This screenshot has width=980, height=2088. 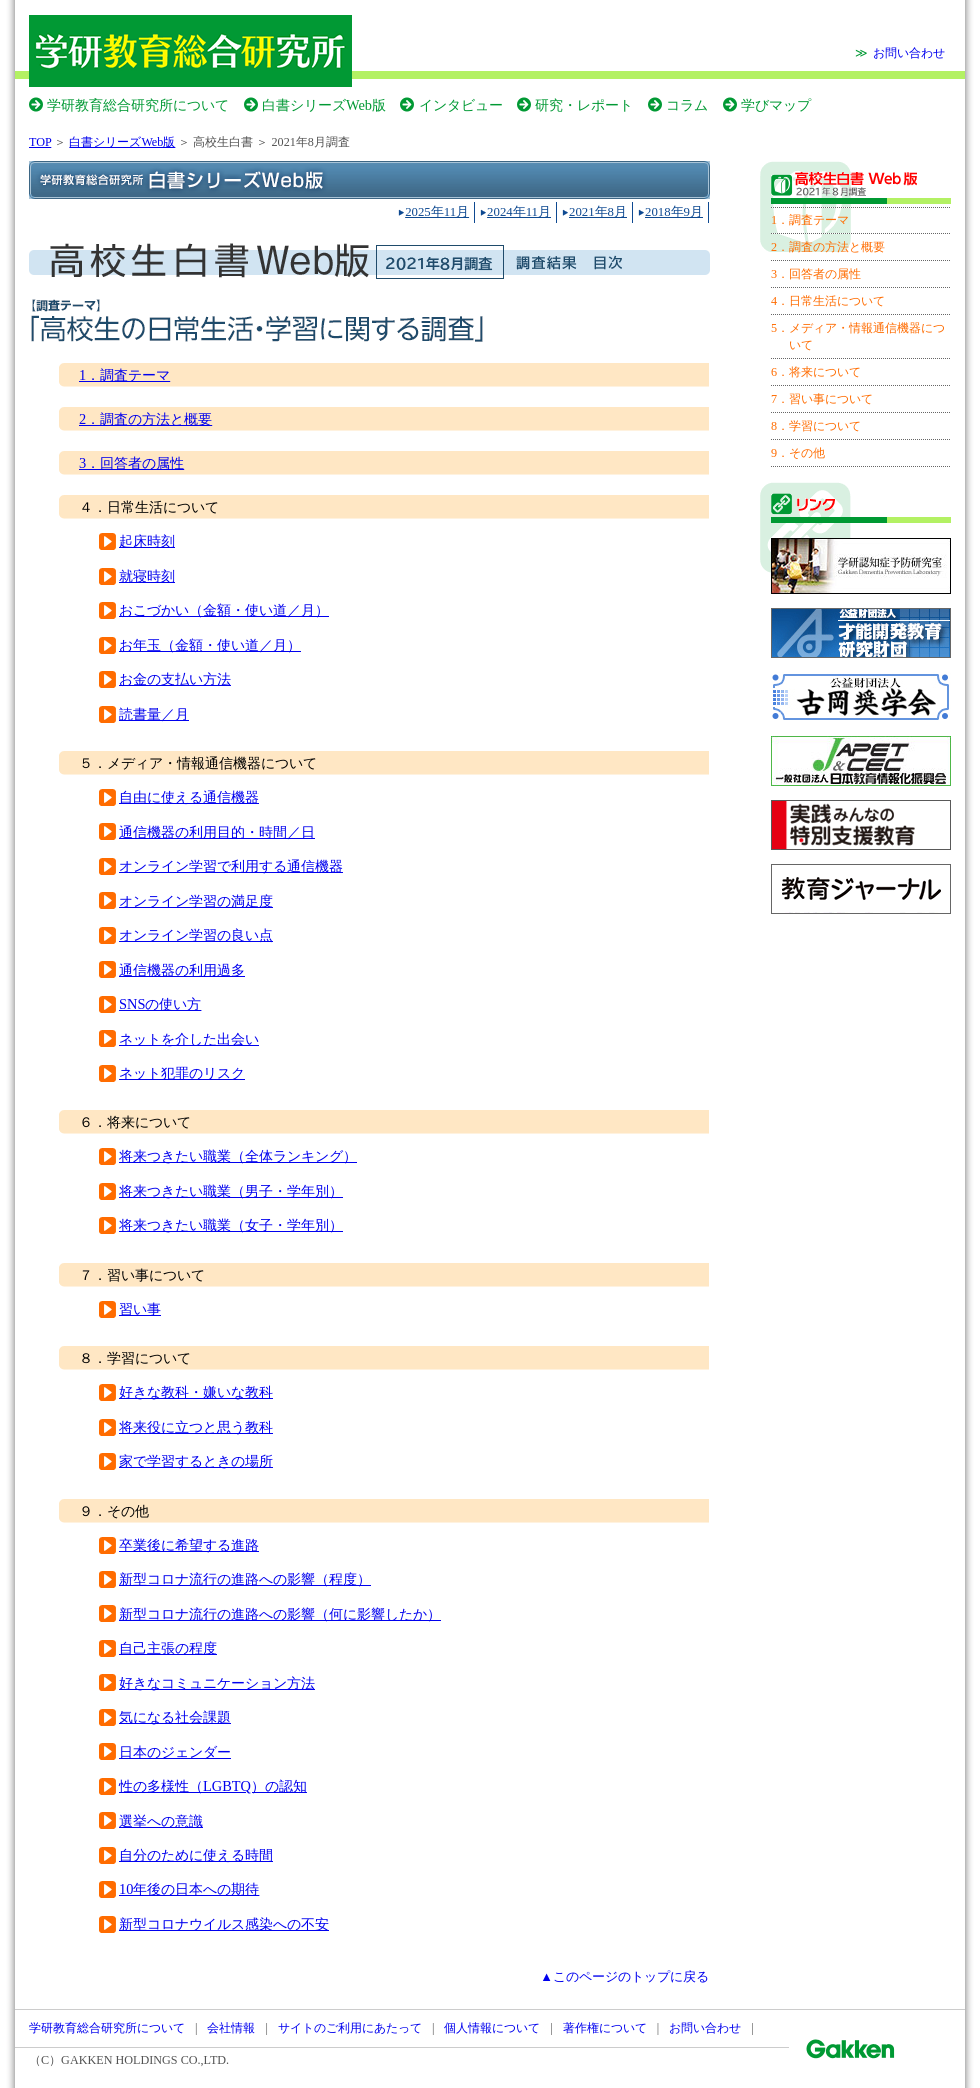 I want to click on 2025年11月, so click(x=437, y=212).